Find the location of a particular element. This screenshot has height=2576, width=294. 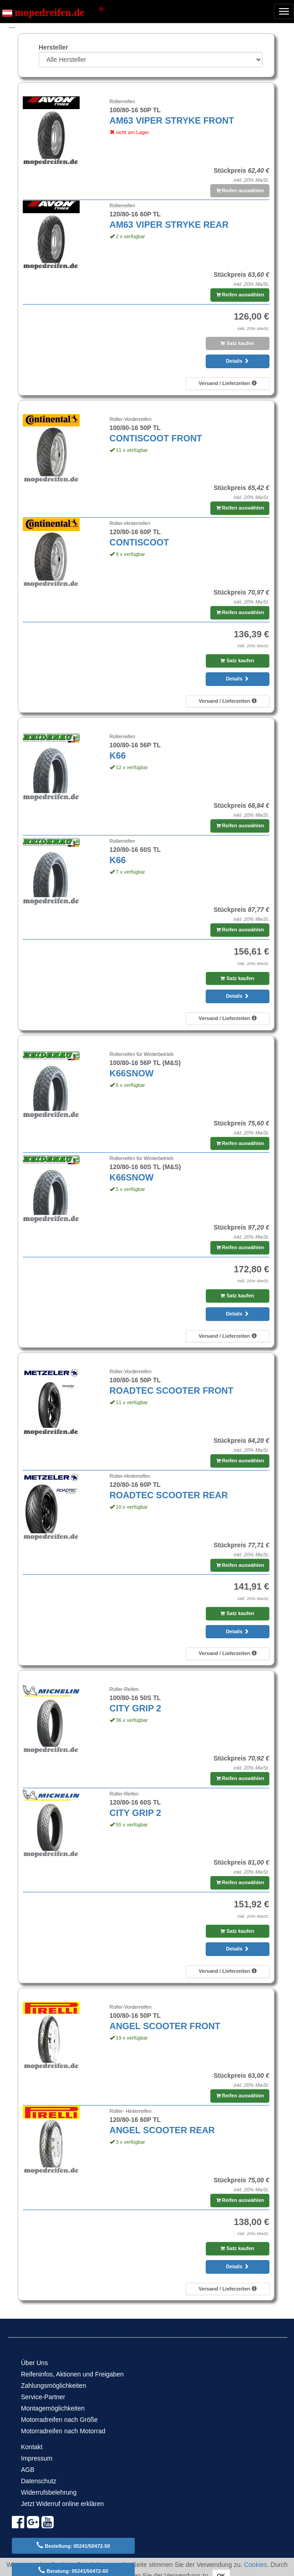

Satz kaufen is located at coordinates (237, 343).